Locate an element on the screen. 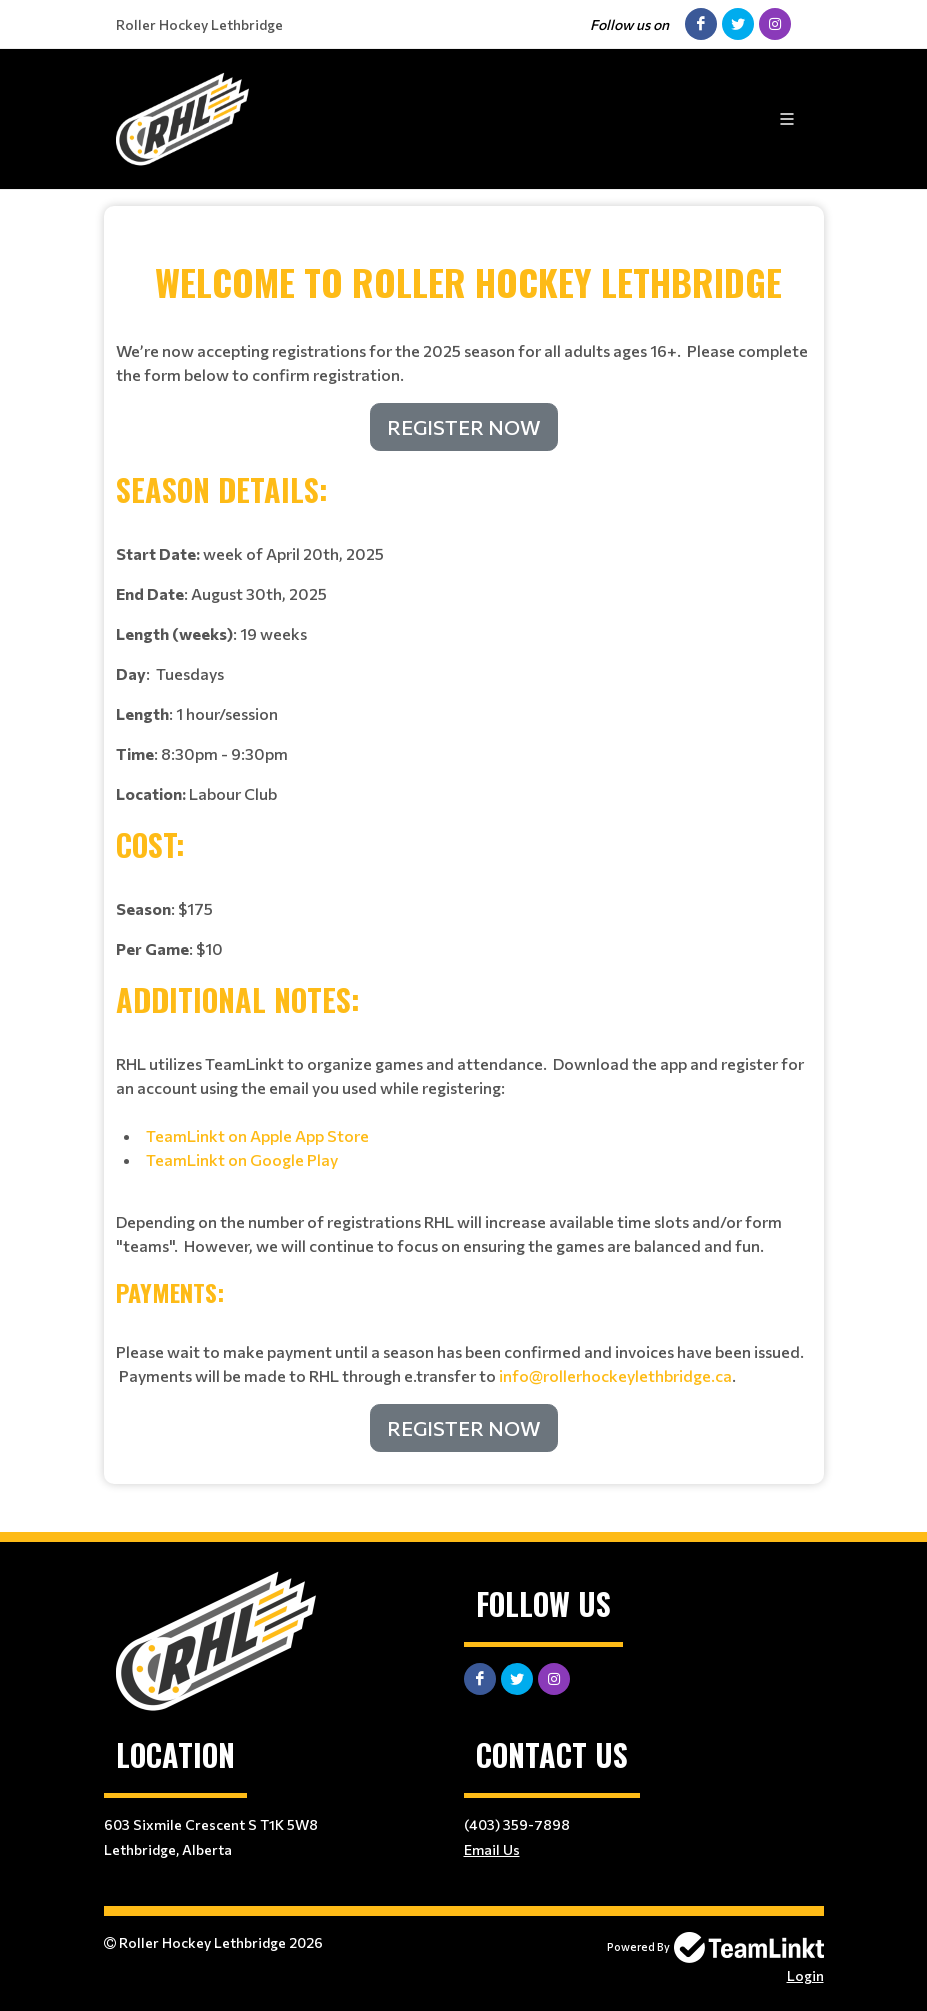 The width and height of the screenshot is (927, 2011). TeamLinkt on Google Play is located at coordinates (243, 1159).